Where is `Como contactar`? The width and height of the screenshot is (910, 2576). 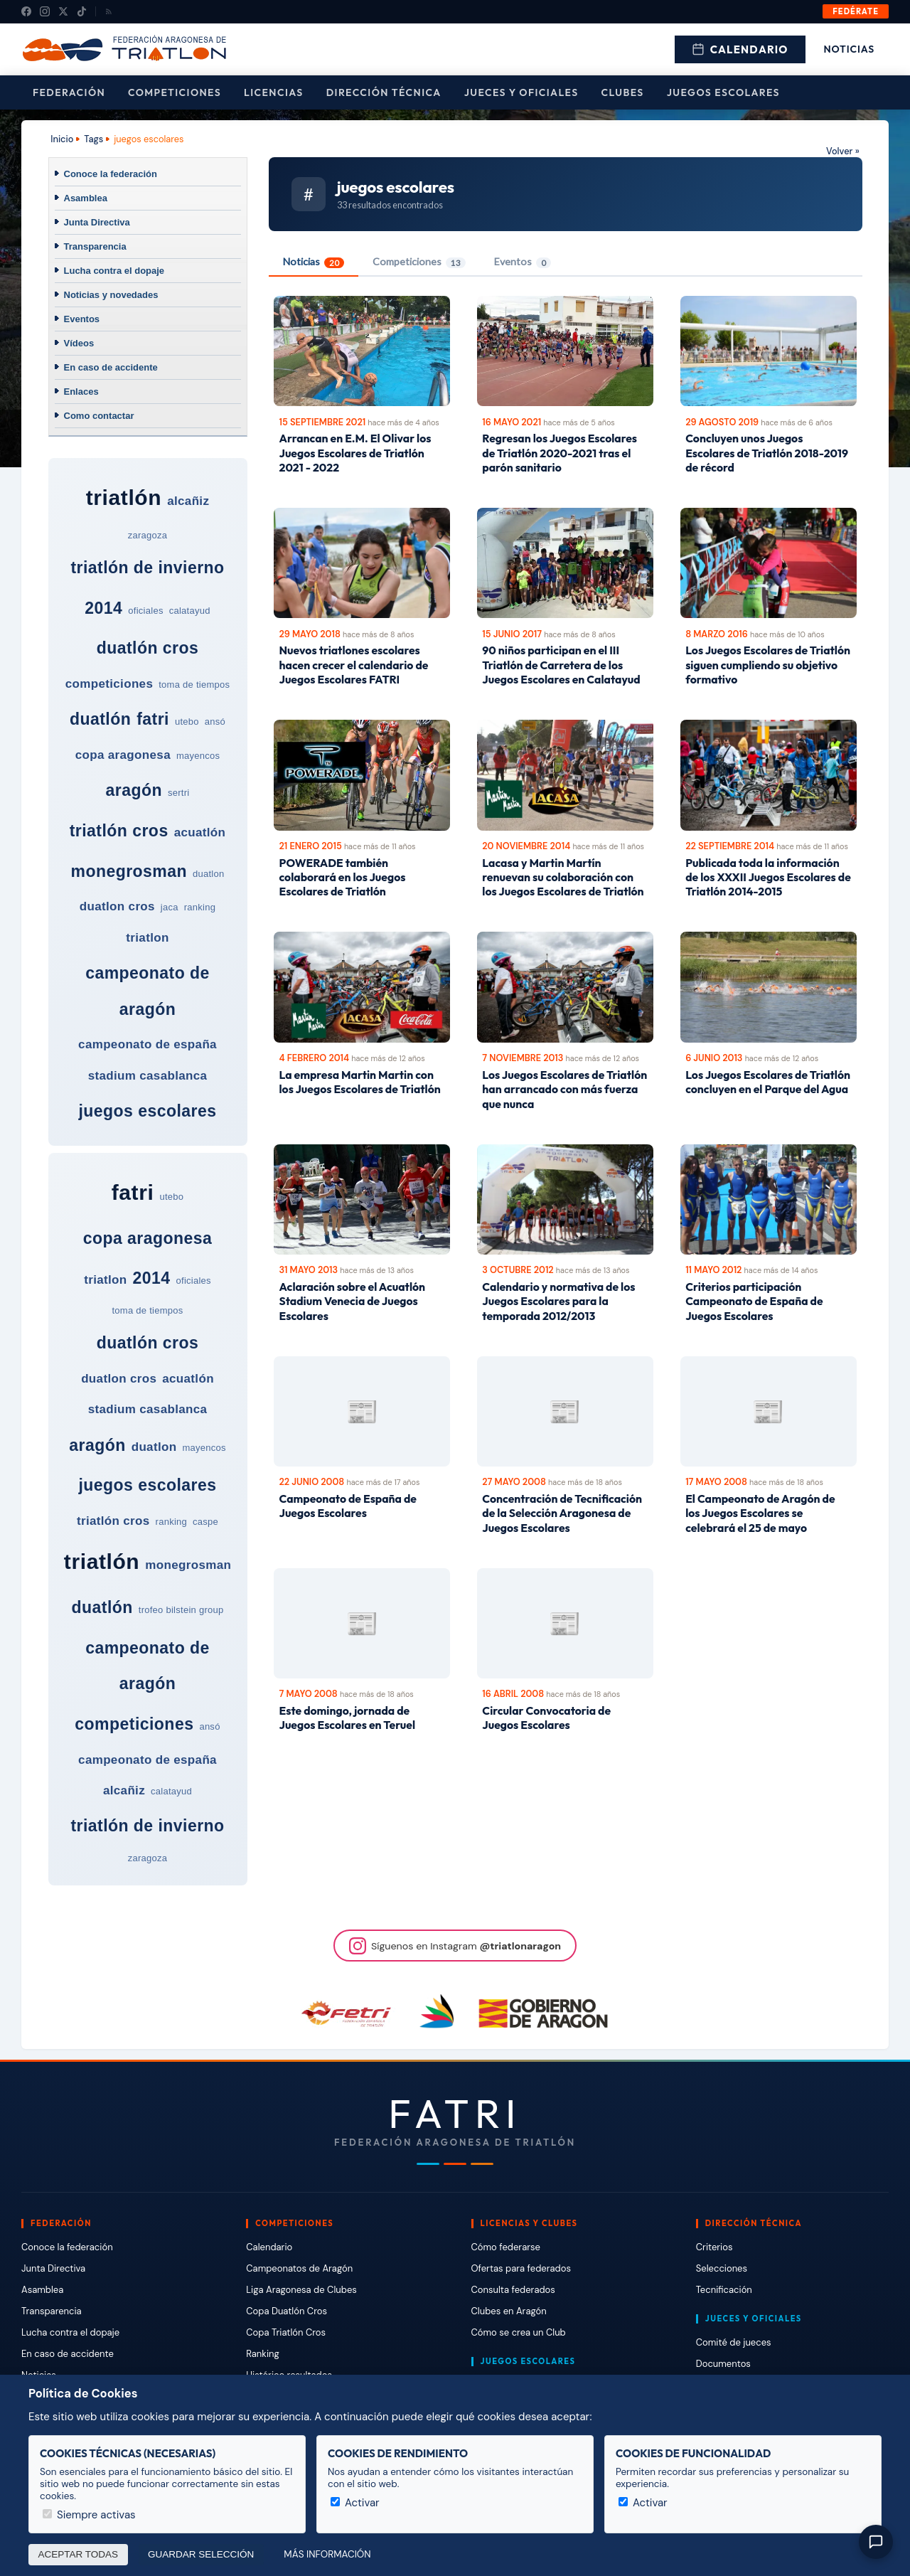
Como contactar is located at coordinates (99, 415).